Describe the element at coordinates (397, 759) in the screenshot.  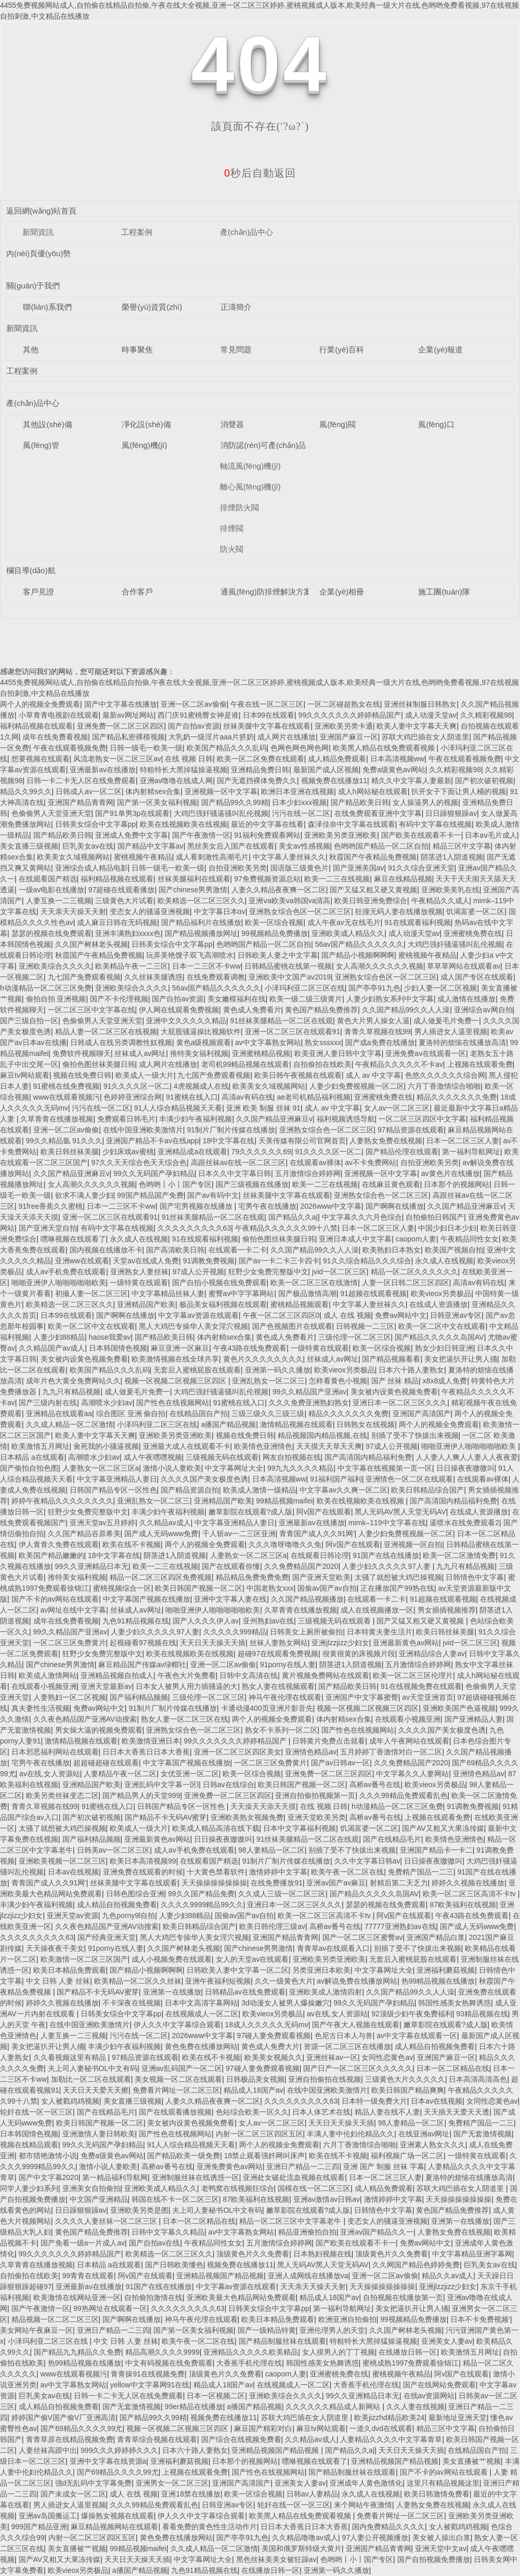
I see `日本高清视频ww` at that location.